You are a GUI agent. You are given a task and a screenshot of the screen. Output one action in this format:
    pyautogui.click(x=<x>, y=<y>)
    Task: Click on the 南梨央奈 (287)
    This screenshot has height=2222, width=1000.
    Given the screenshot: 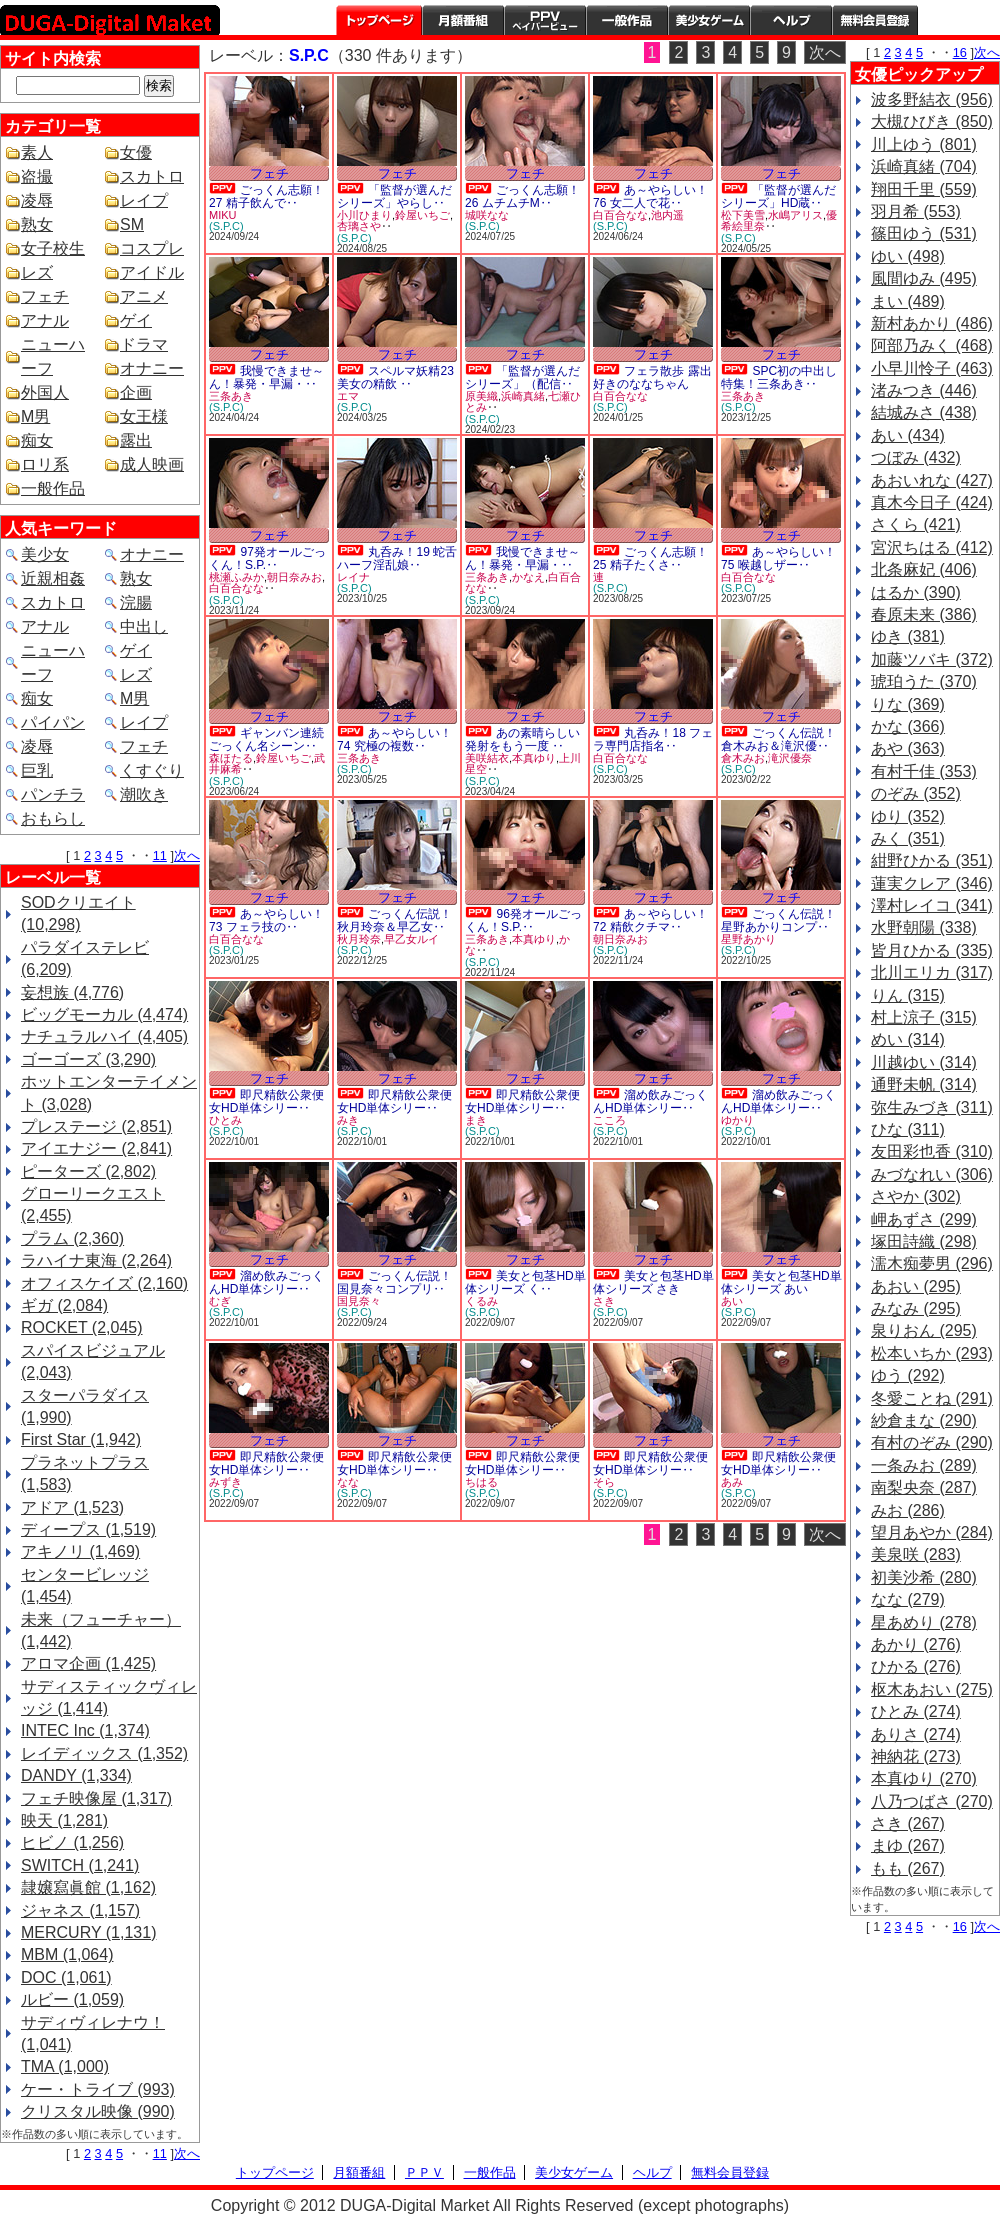 What is the action you would take?
    pyautogui.click(x=924, y=1487)
    